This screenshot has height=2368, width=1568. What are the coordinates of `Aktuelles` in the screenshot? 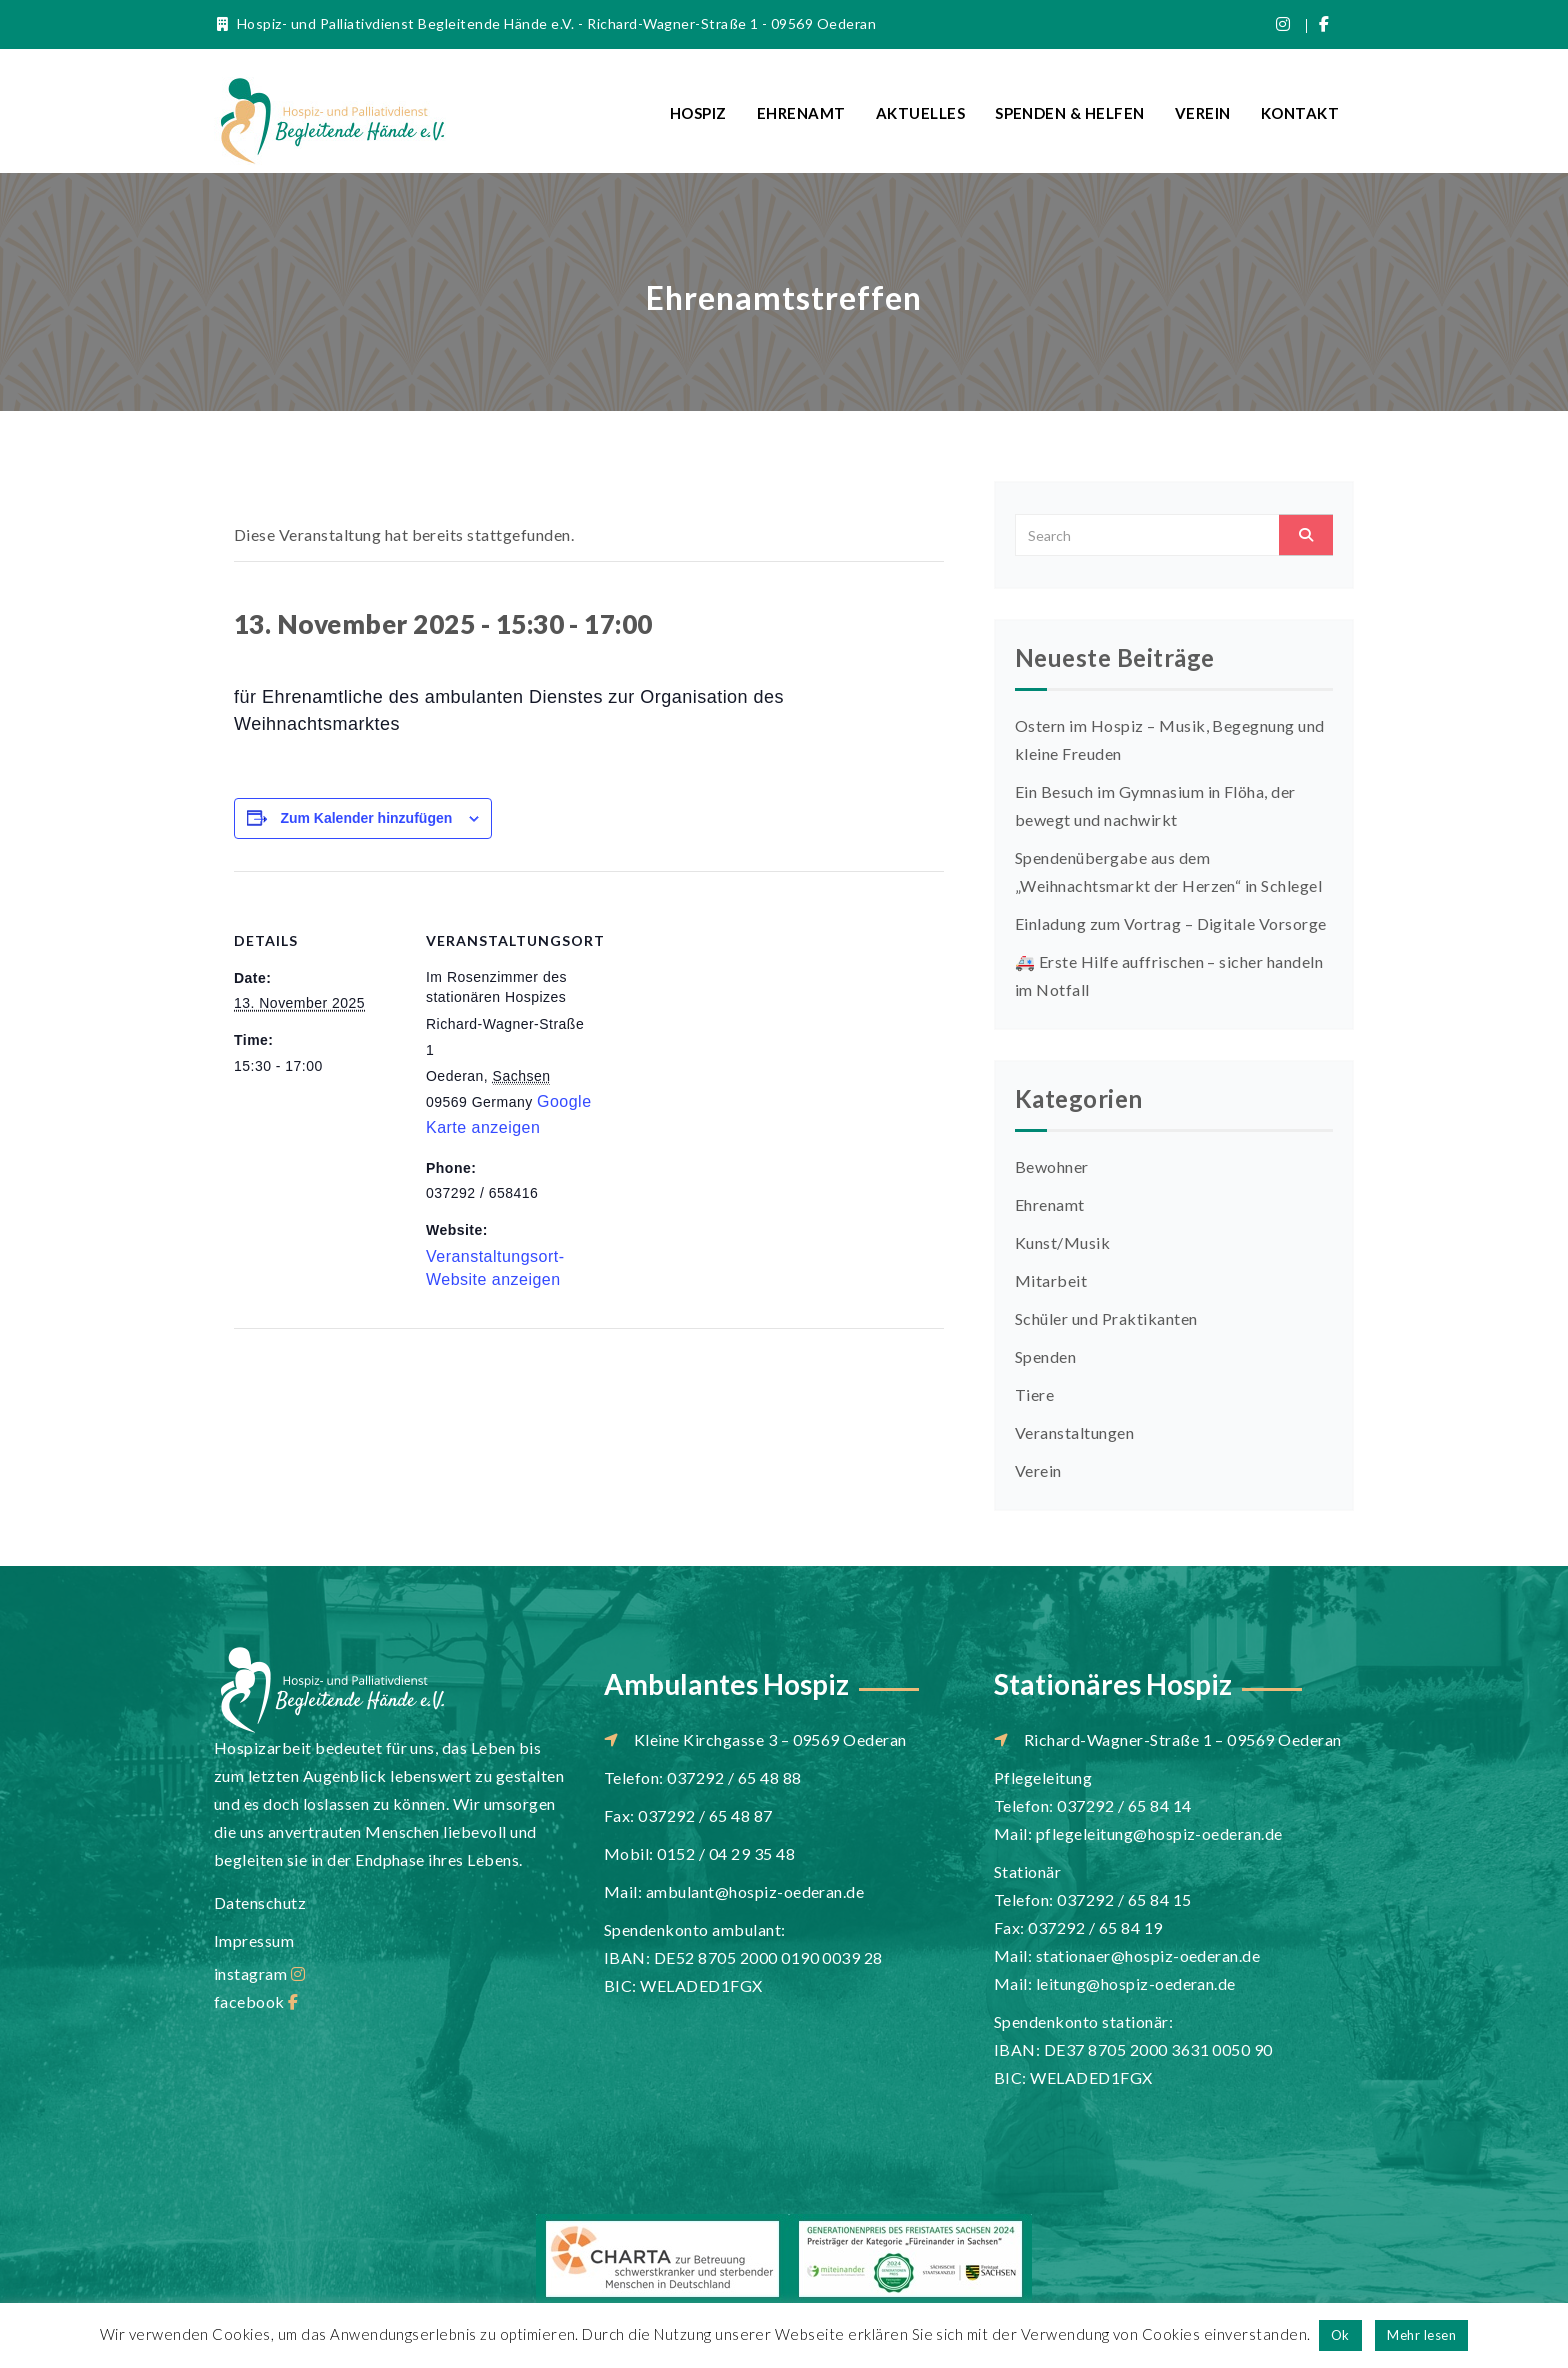 It's located at (920, 113).